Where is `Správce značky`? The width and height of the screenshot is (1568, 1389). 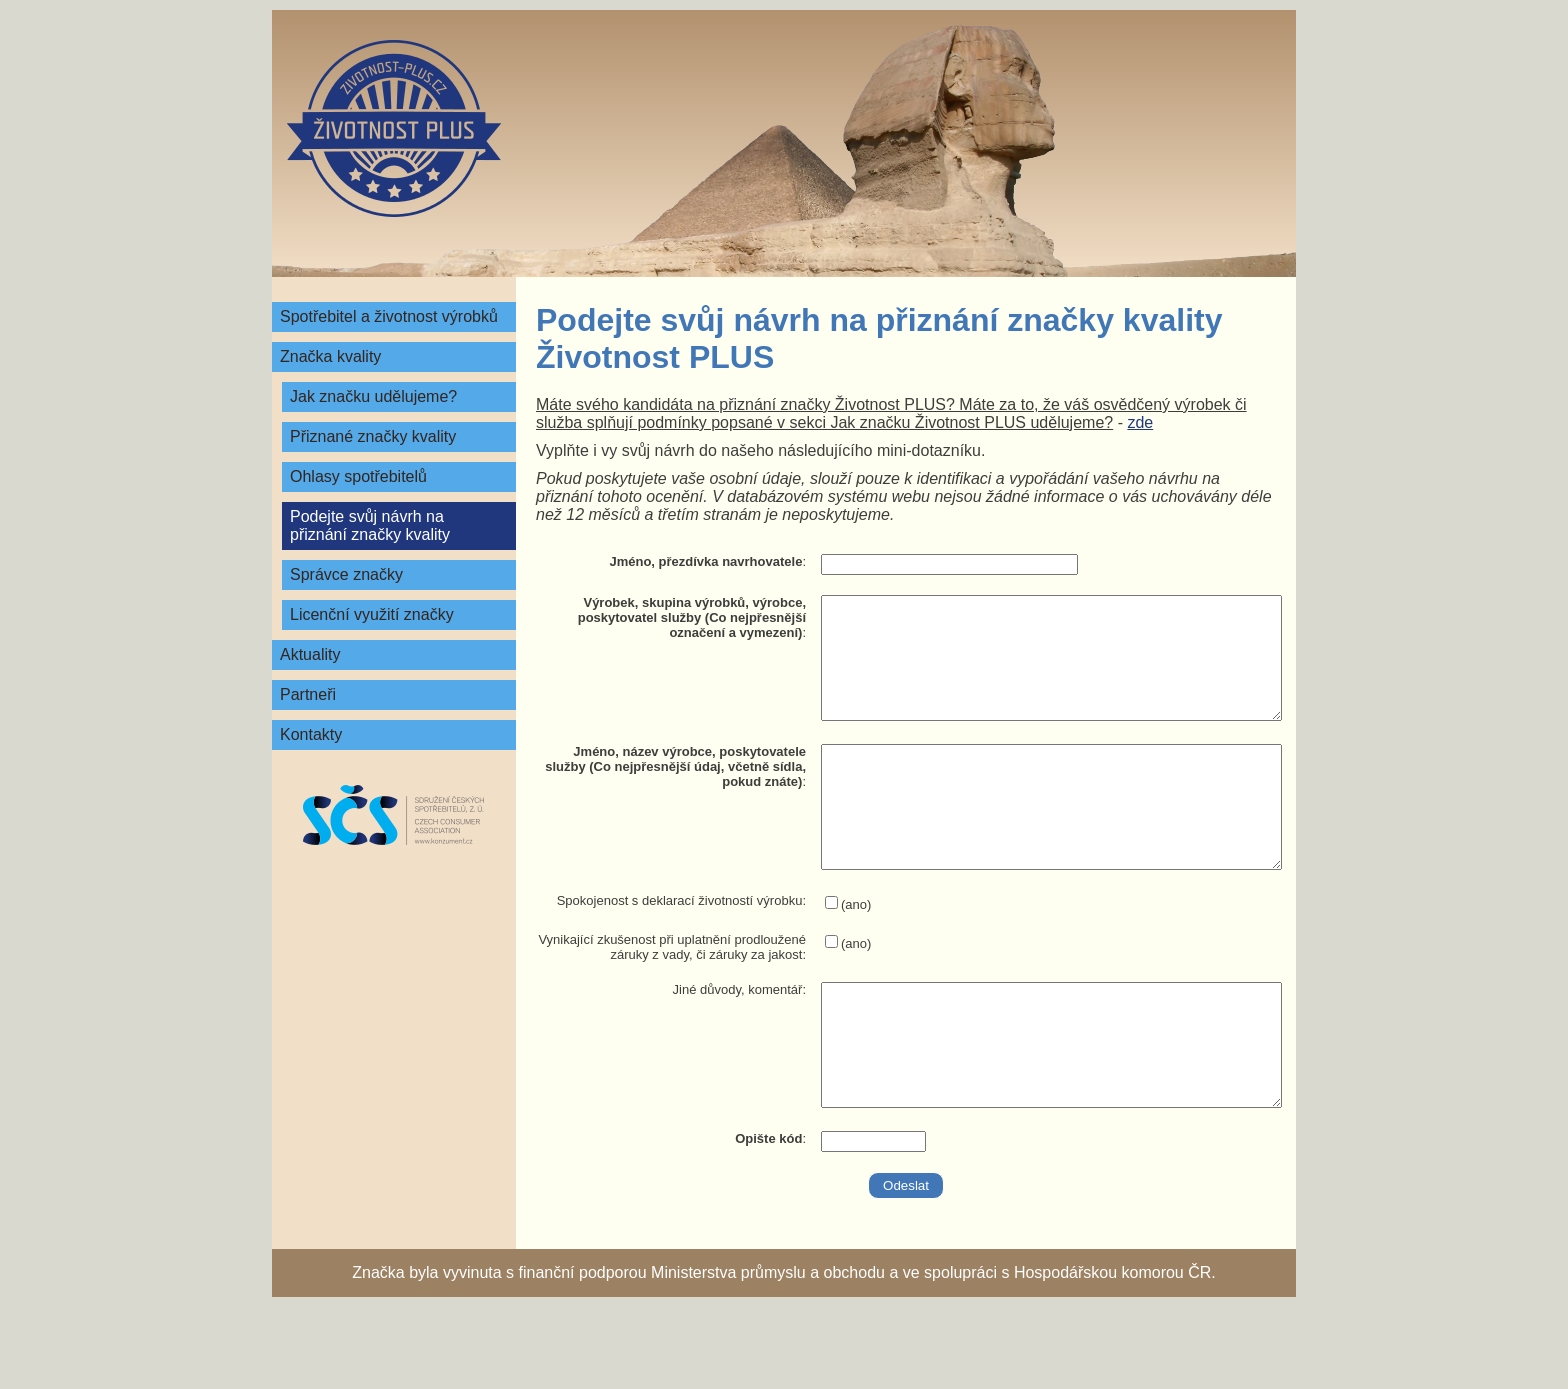 Správce značky is located at coordinates (346, 574).